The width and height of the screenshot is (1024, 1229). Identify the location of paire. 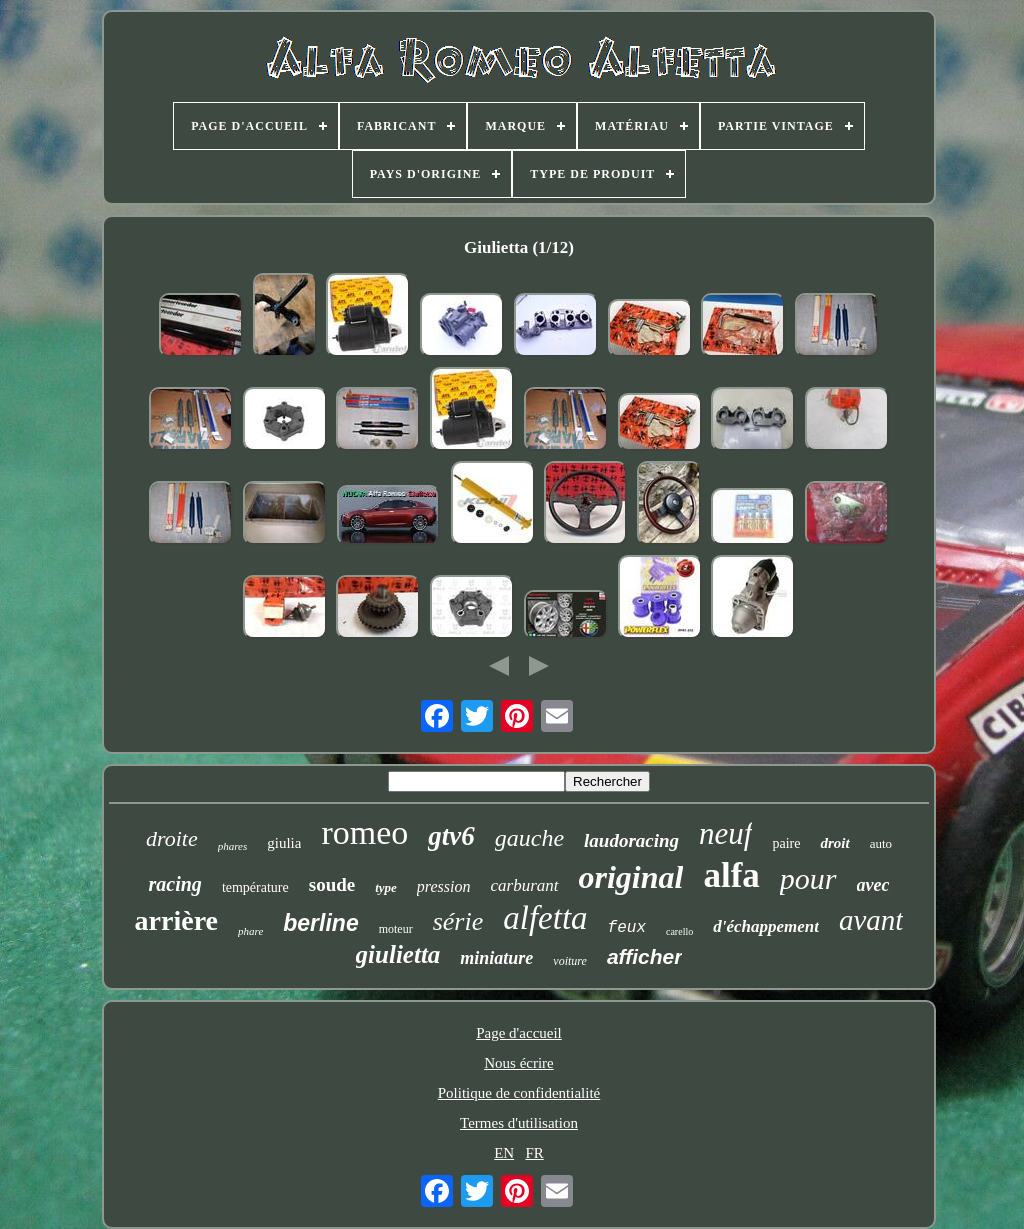
(786, 843).